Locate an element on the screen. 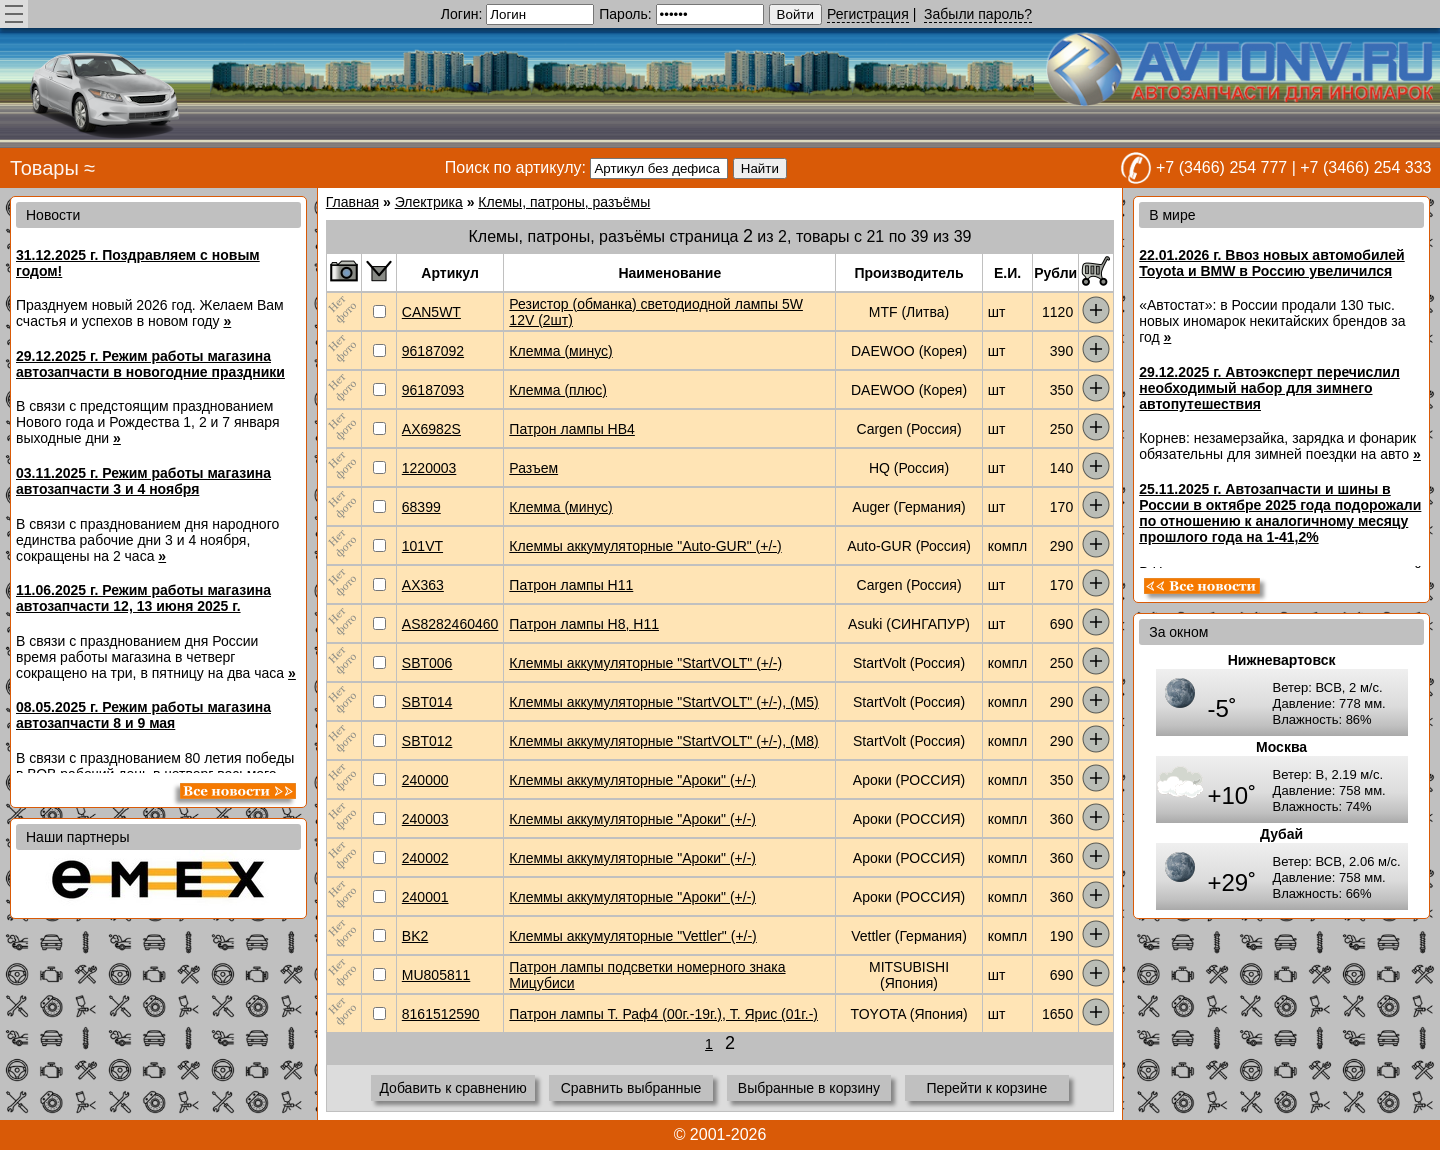  Патрон лампы Т. Раф4 (00г.-19г.), Т. Ярис (01г.-) is located at coordinates (663, 1014).